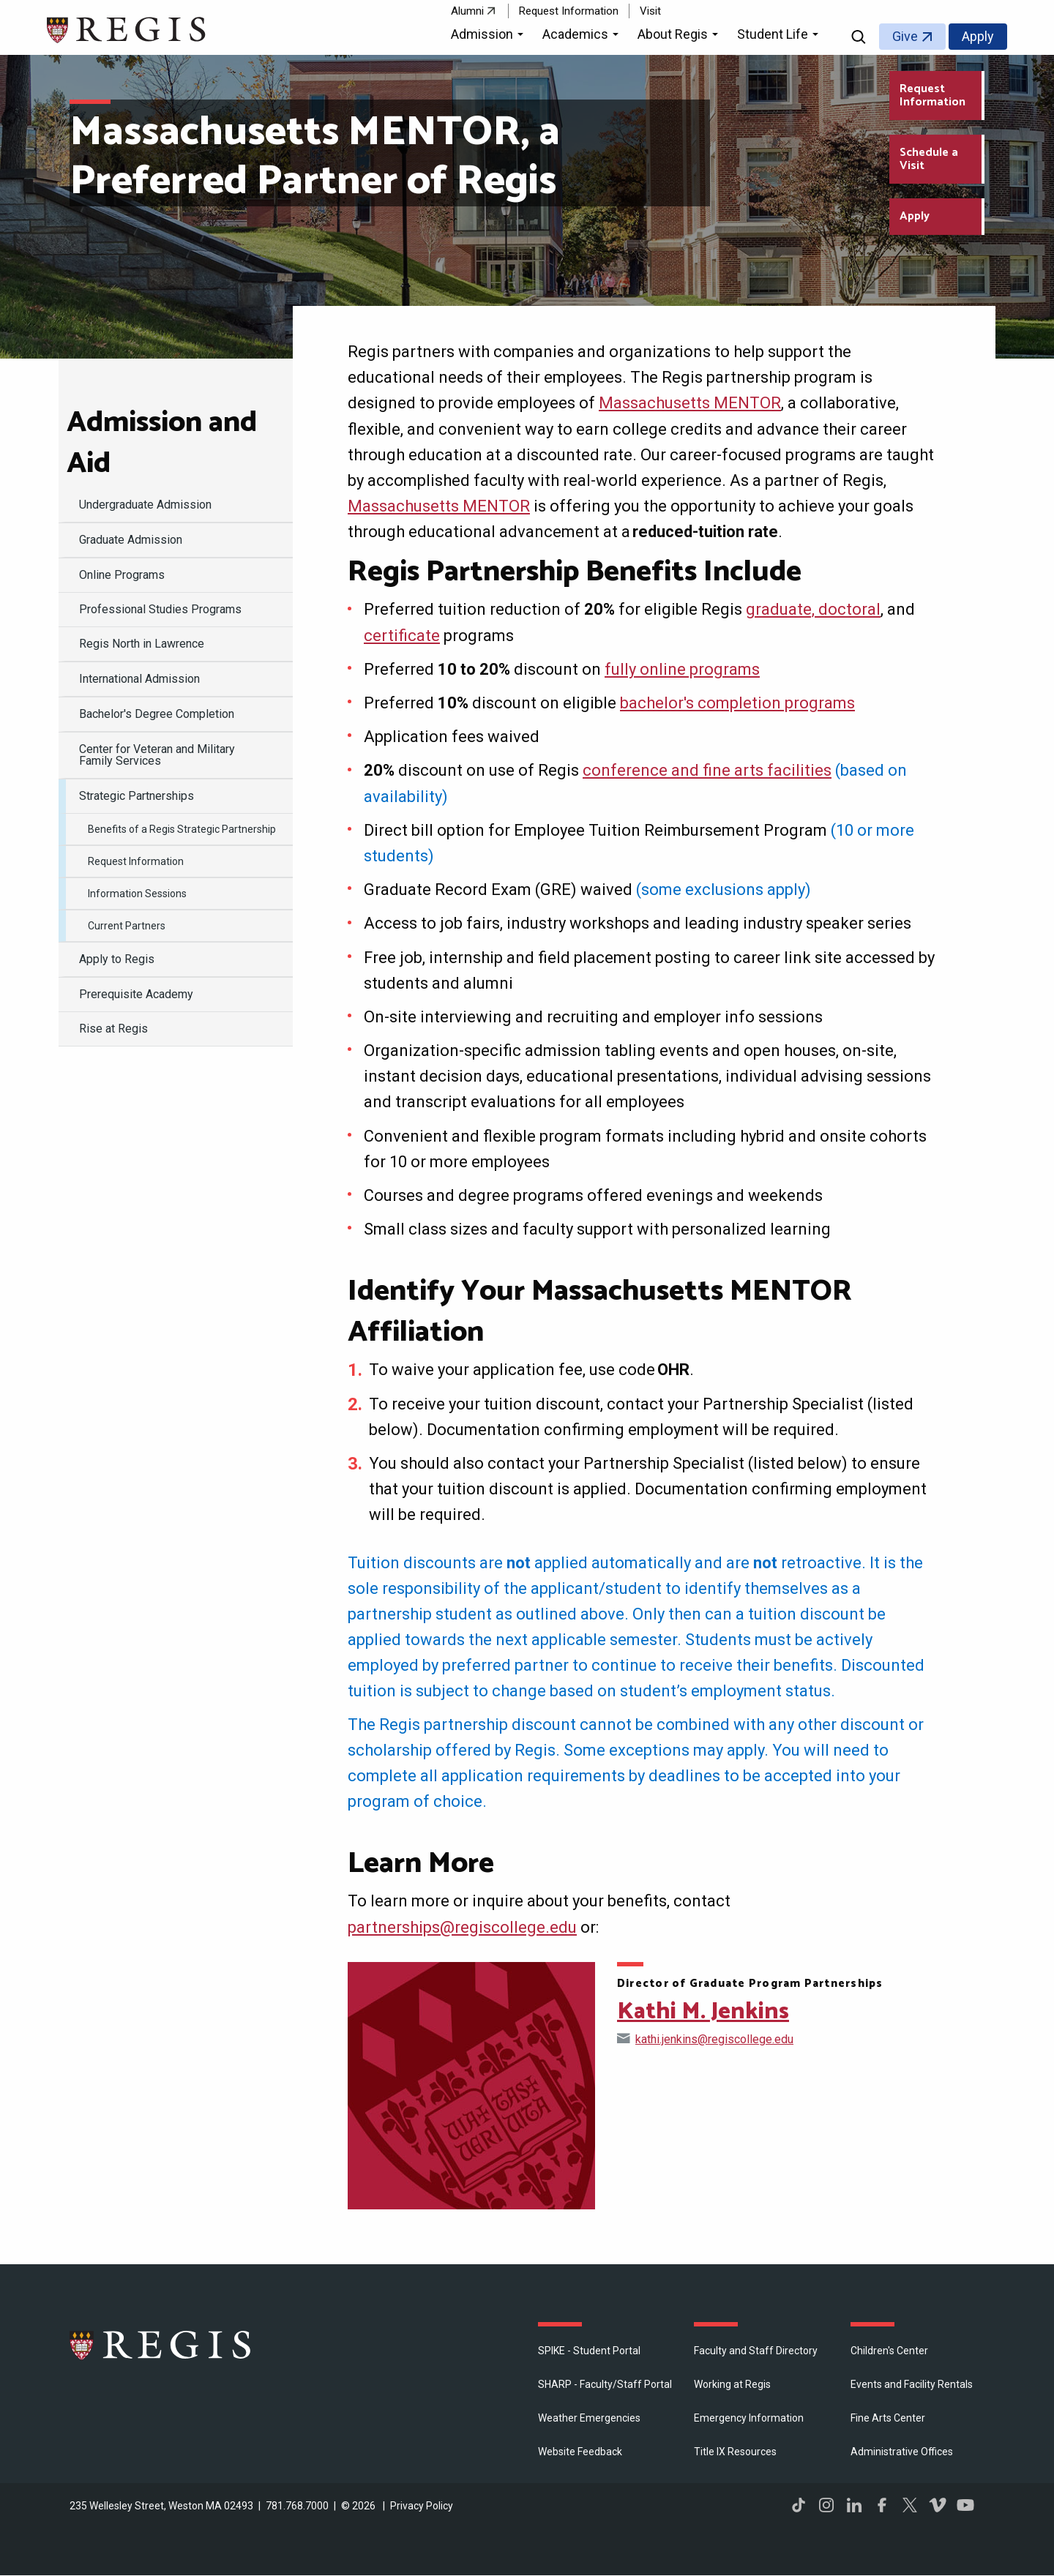  I want to click on Bachelor's Degree Completion [menuitem], so click(156, 714).